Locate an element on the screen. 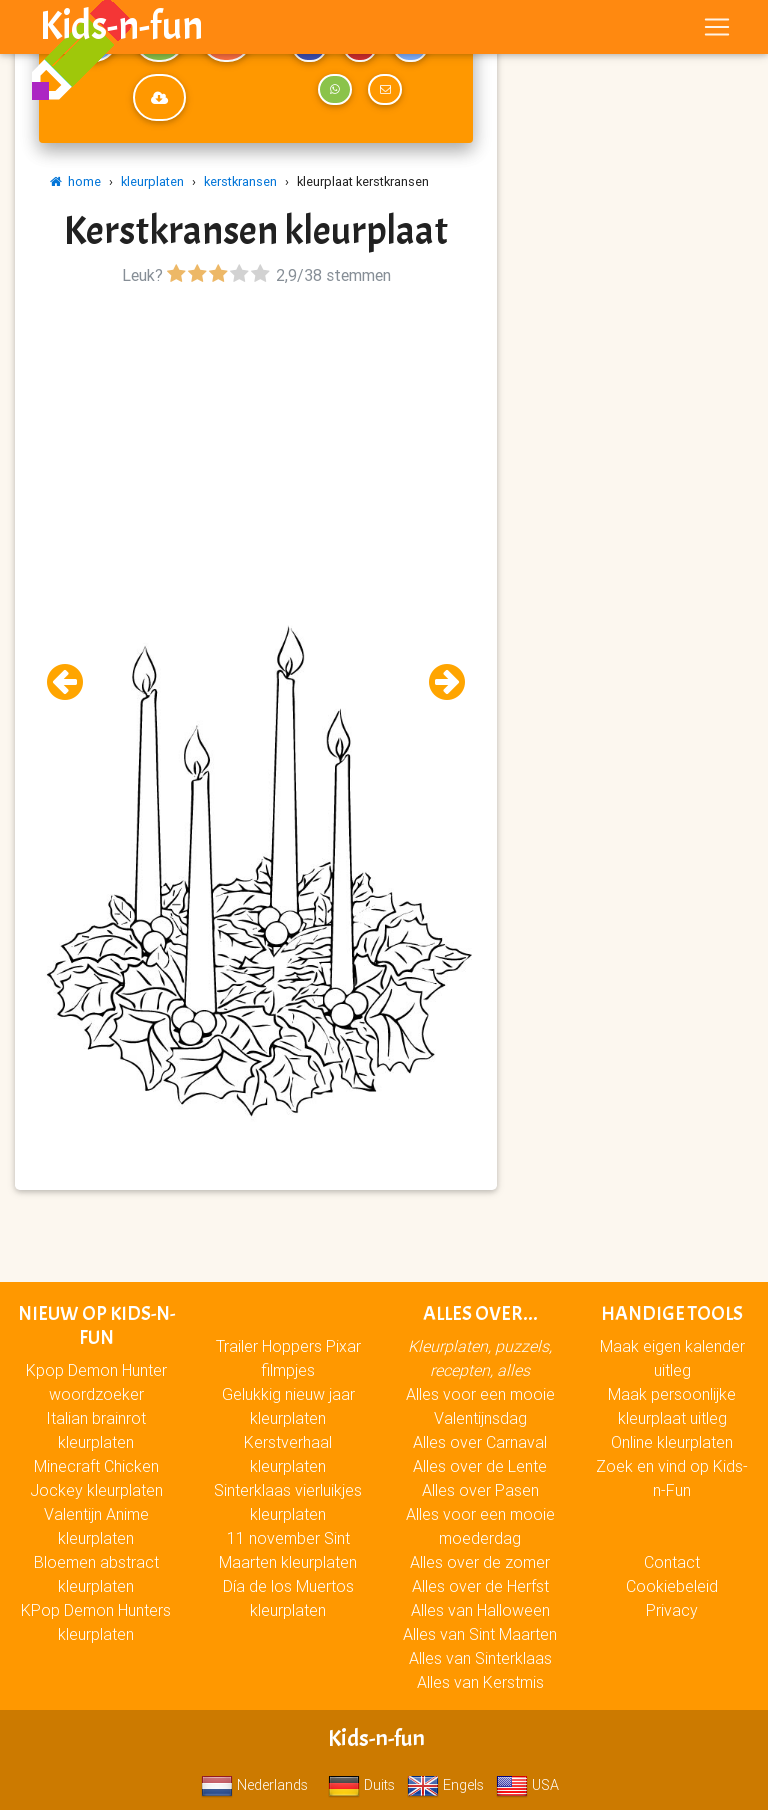  Nederlands is located at coordinates (254, 1785).